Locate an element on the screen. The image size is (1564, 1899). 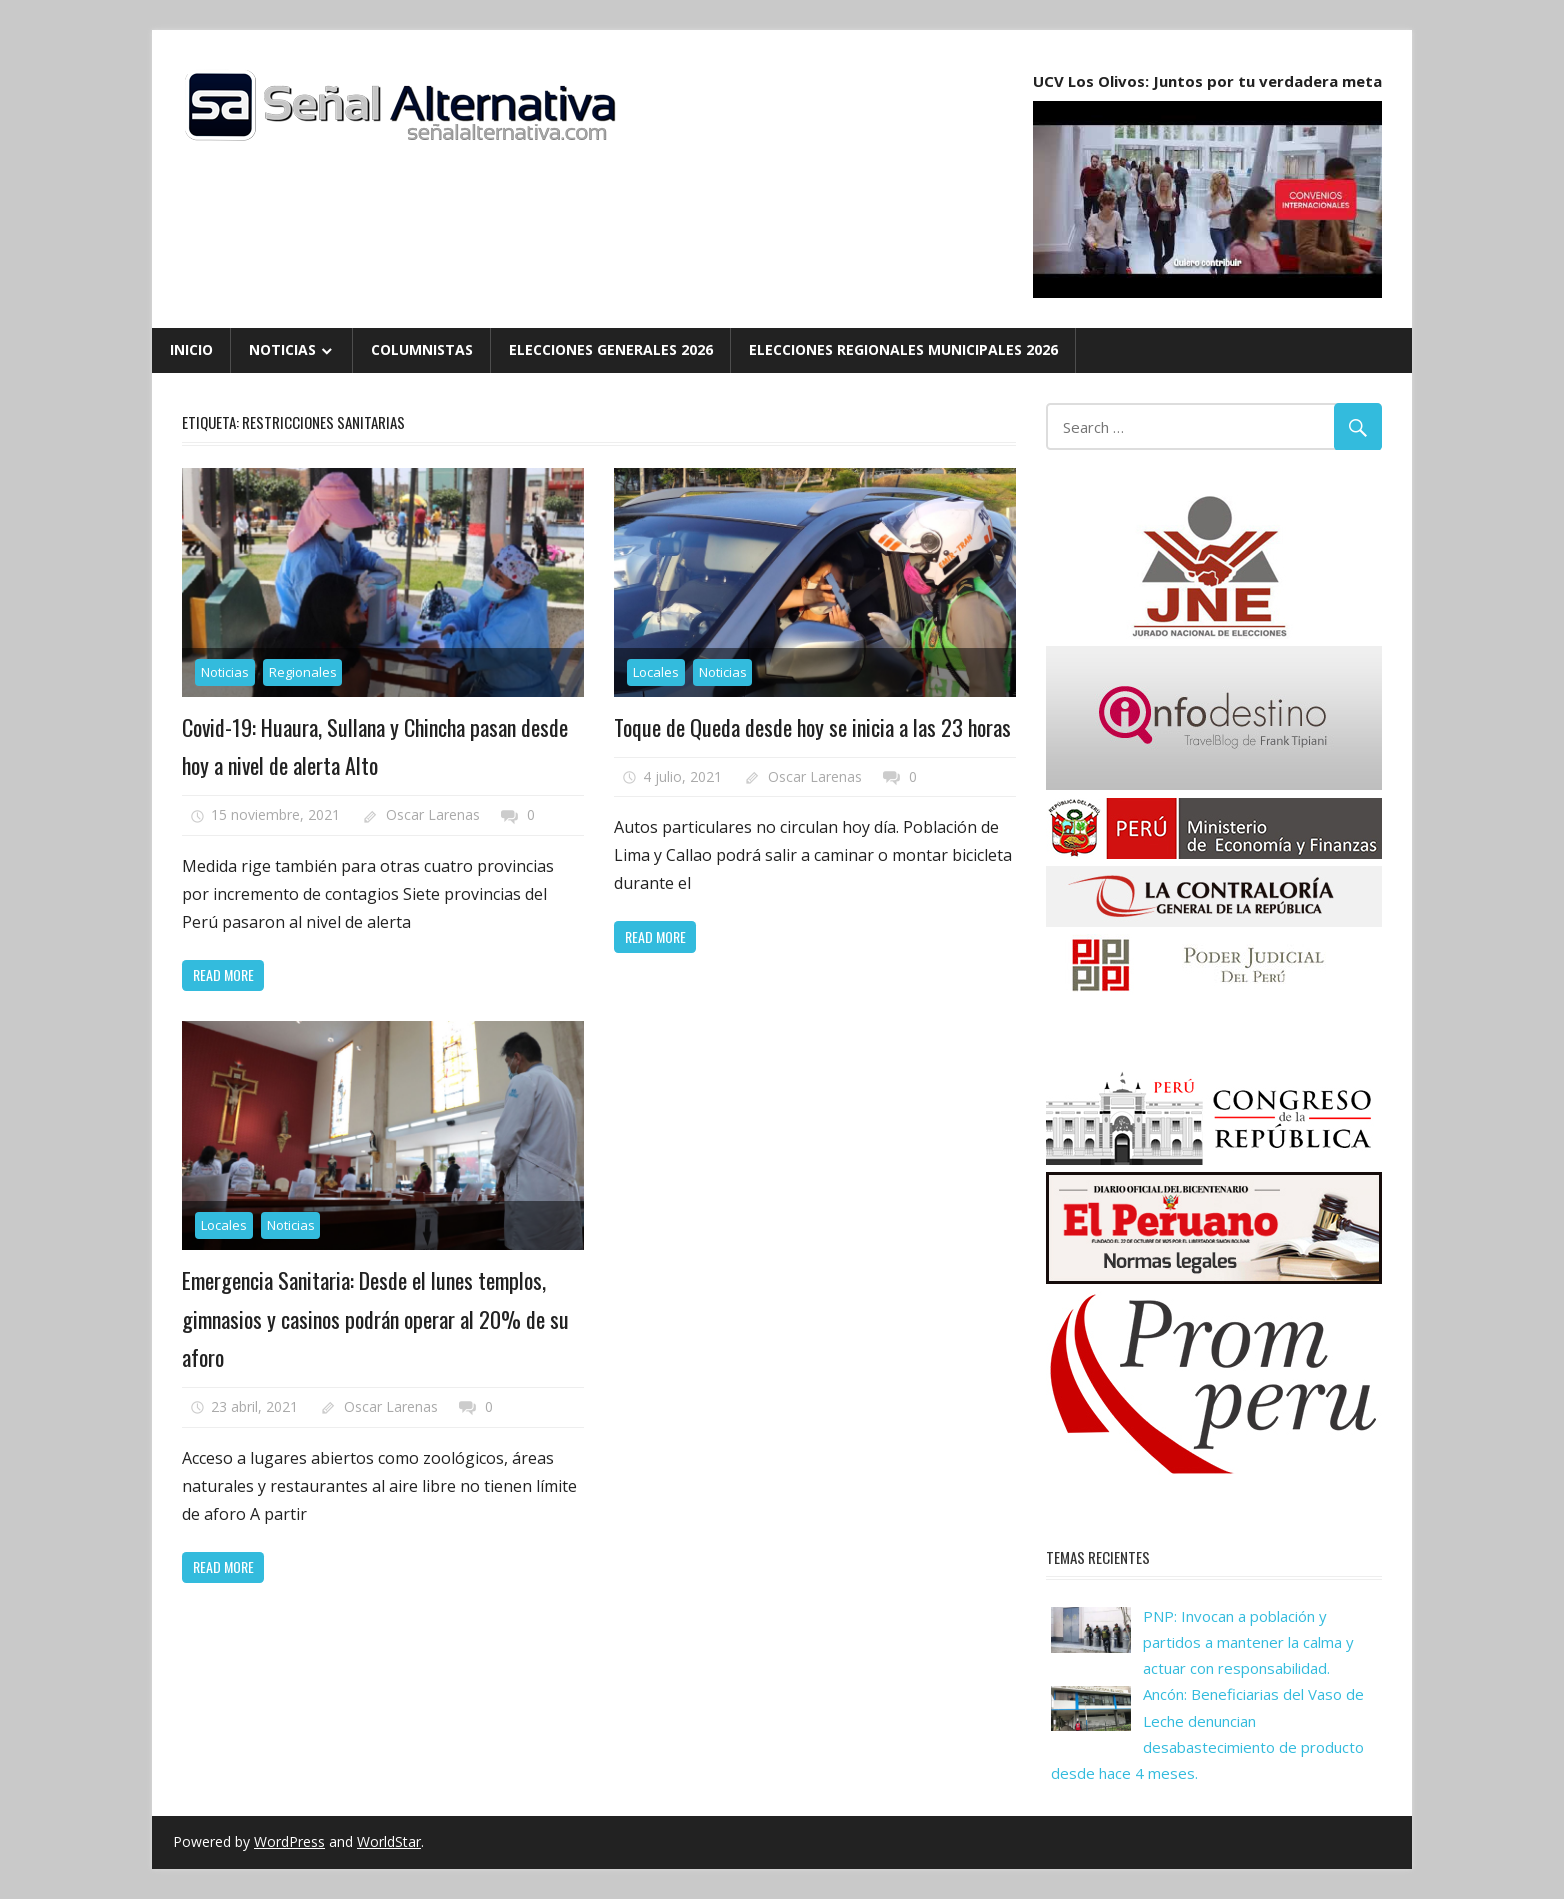
Columnistas is located at coordinates (422, 349).